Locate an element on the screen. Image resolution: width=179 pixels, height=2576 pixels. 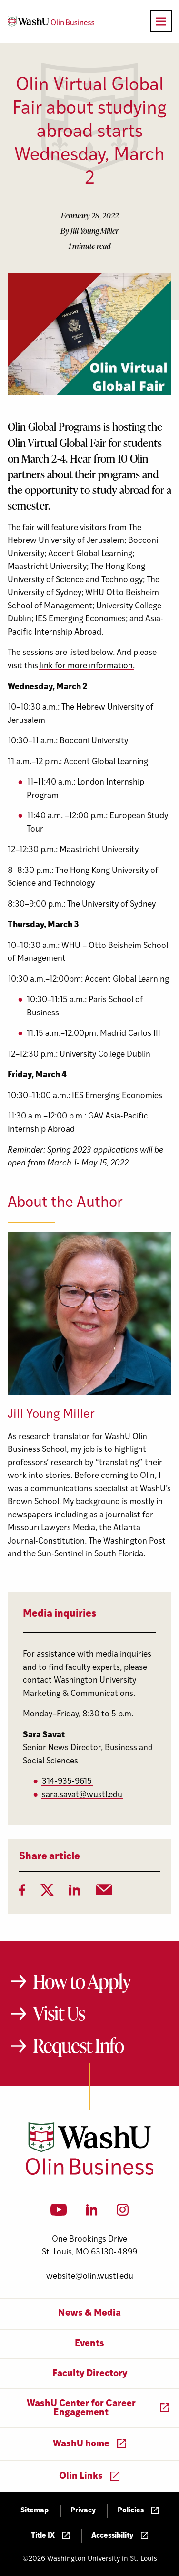
website@olin.wustl.edu is located at coordinates (89, 2277).